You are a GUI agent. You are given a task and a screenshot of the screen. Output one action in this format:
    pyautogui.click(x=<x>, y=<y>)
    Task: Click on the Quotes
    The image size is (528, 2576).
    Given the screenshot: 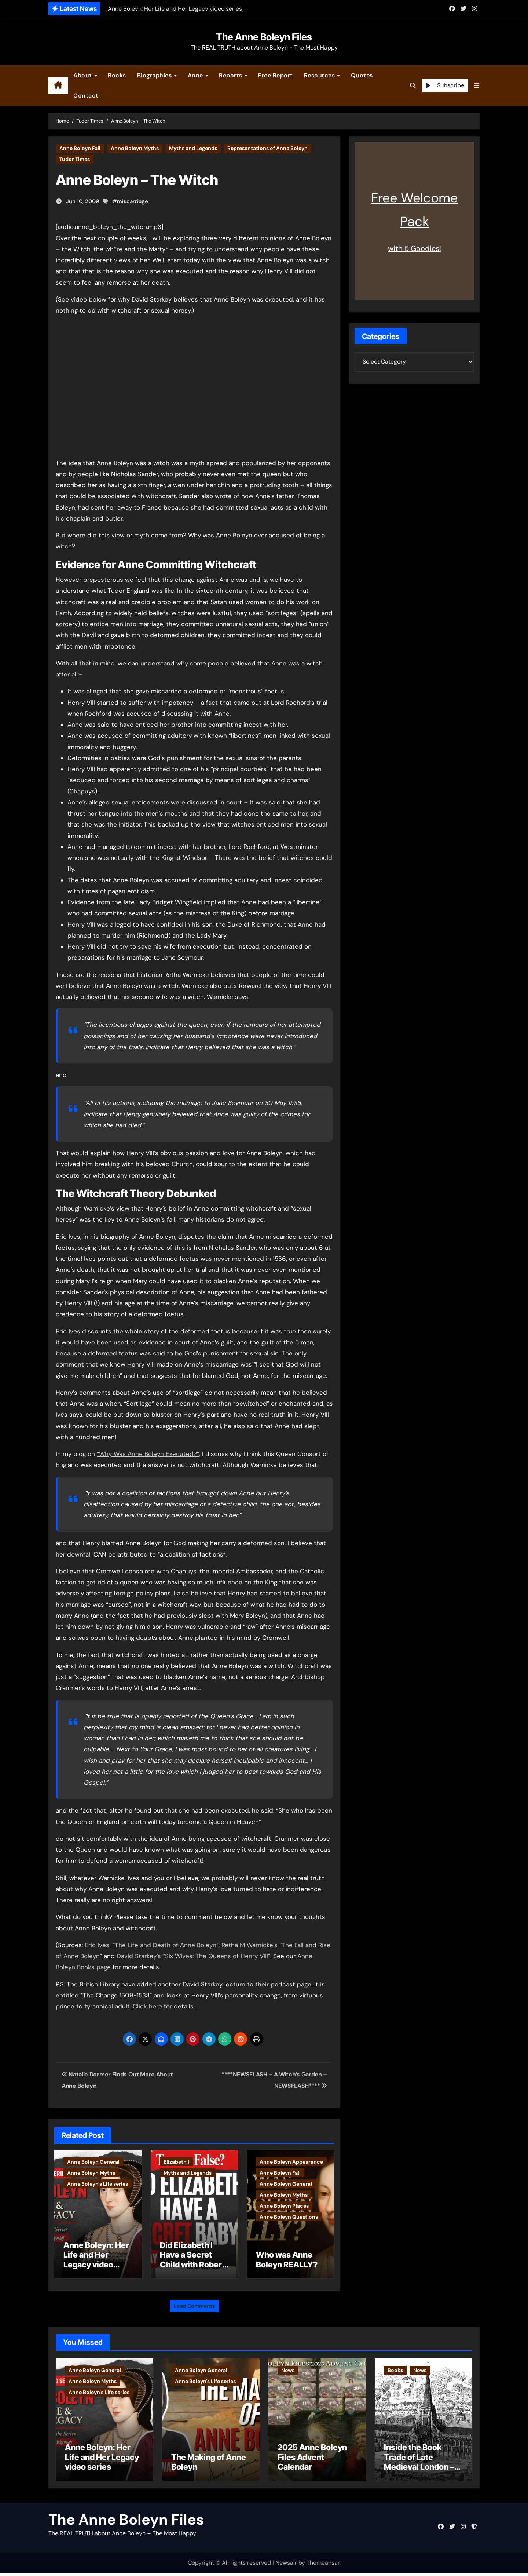 What is the action you would take?
    pyautogui.click(x=362, y=75)
    